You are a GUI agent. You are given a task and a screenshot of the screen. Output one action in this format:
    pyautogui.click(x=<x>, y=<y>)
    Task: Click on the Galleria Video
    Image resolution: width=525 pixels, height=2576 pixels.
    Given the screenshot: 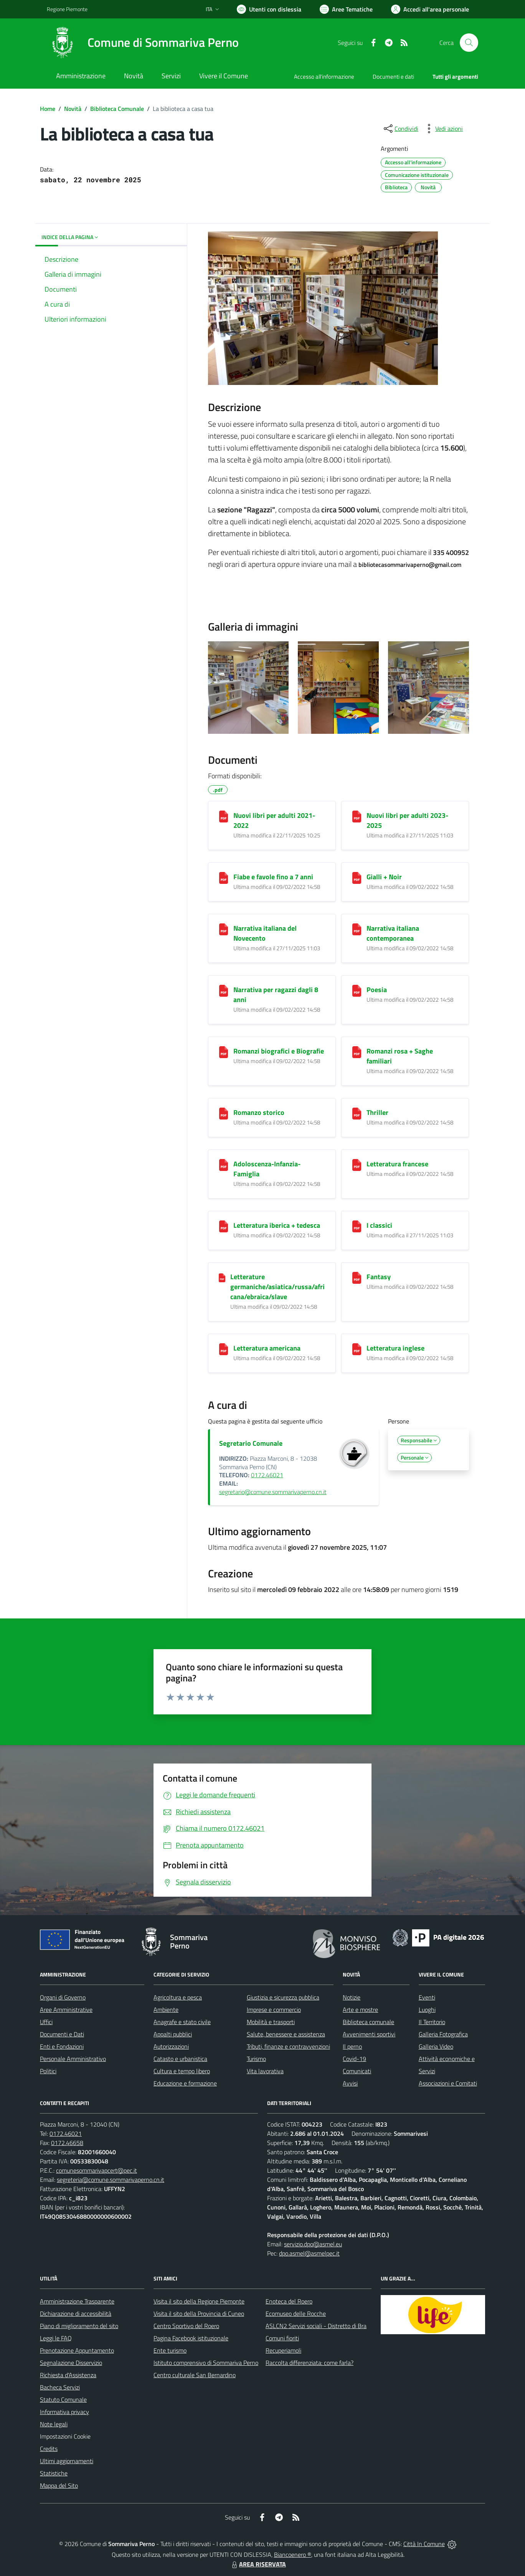 What is the action you would take?
    pyautogui.click(x=436, y=2046)
    